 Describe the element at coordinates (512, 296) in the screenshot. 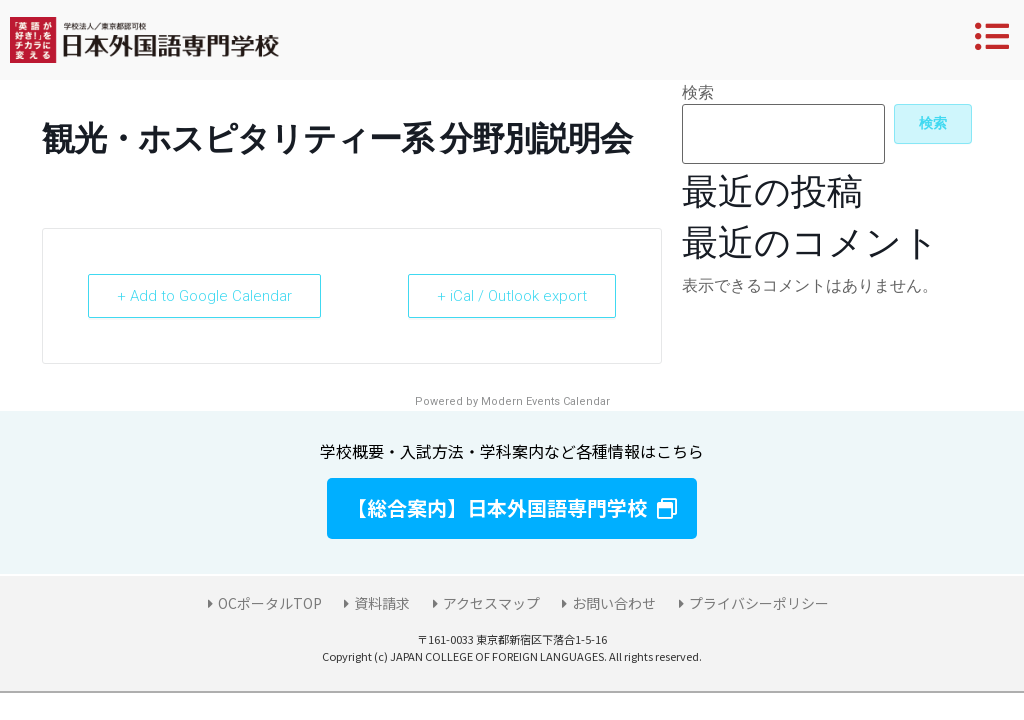

I see `+ iCal / Outlook export` at that location.